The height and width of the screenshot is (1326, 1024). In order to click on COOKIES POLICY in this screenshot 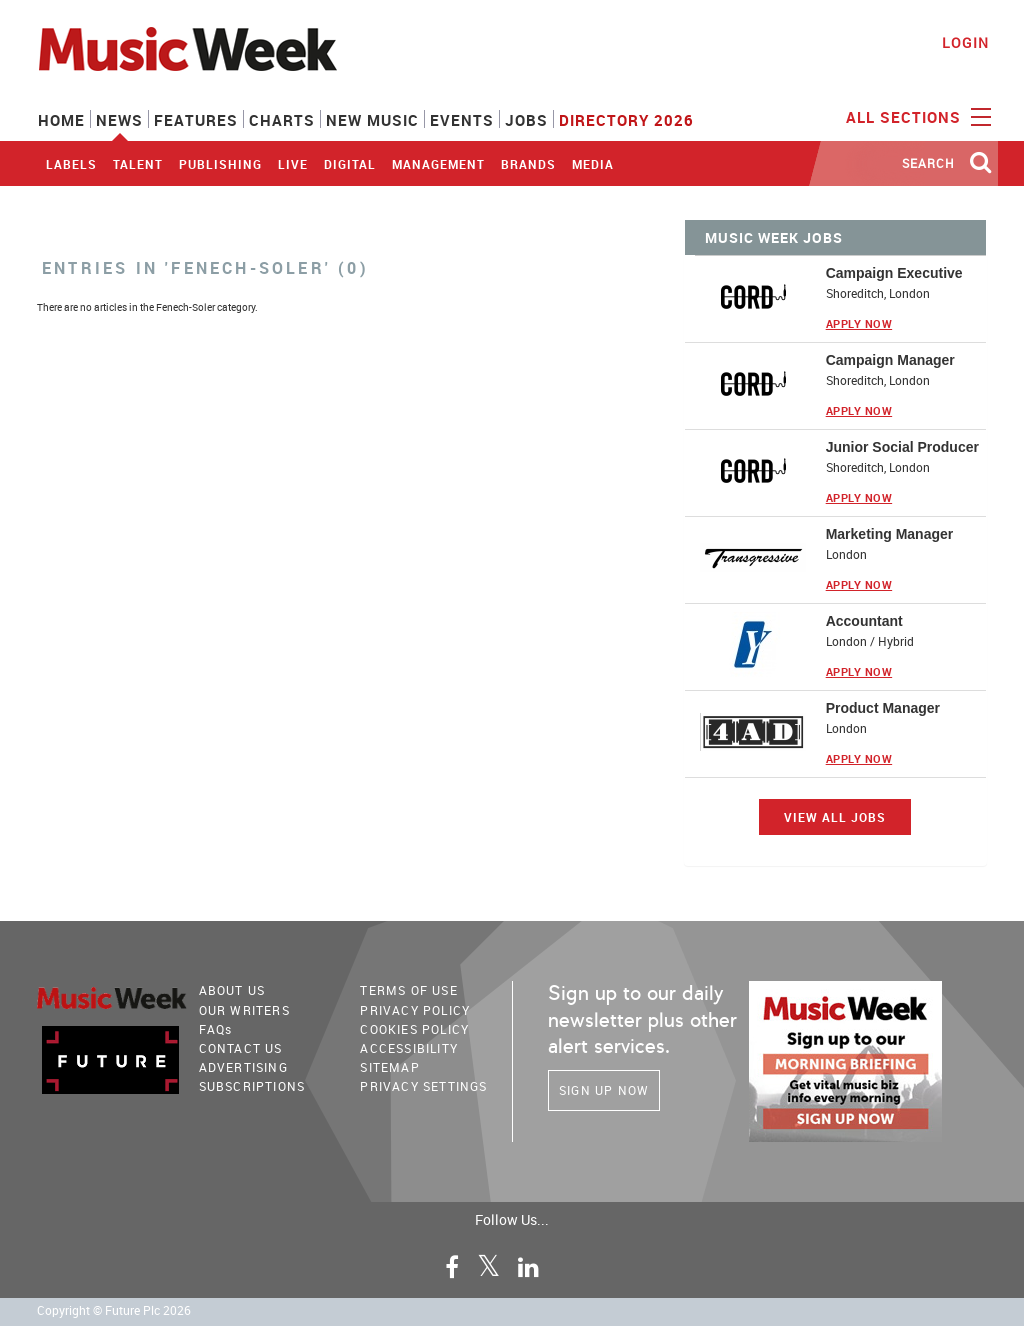, I will do `click(414, 1029)`.